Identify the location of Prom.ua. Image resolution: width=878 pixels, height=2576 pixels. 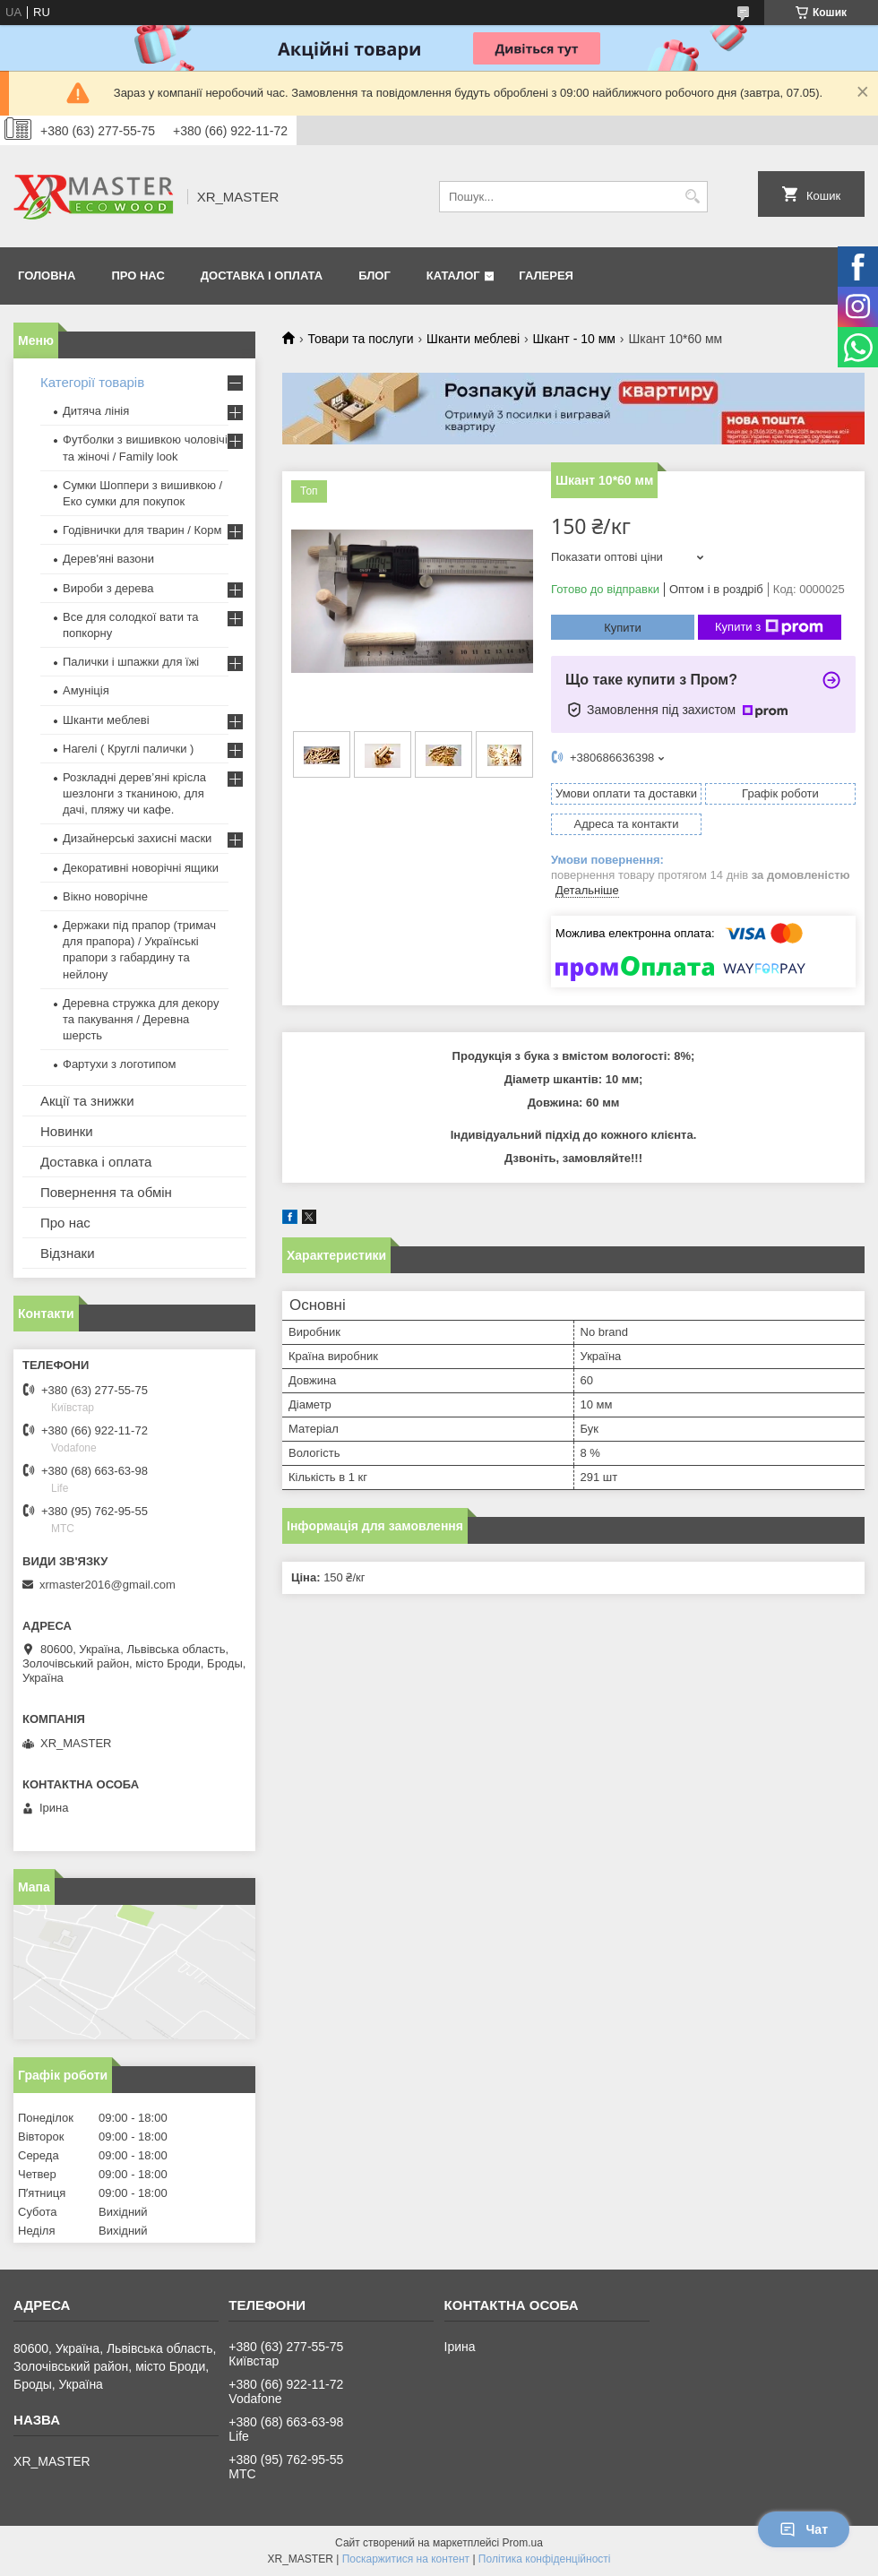
(523, 2543).